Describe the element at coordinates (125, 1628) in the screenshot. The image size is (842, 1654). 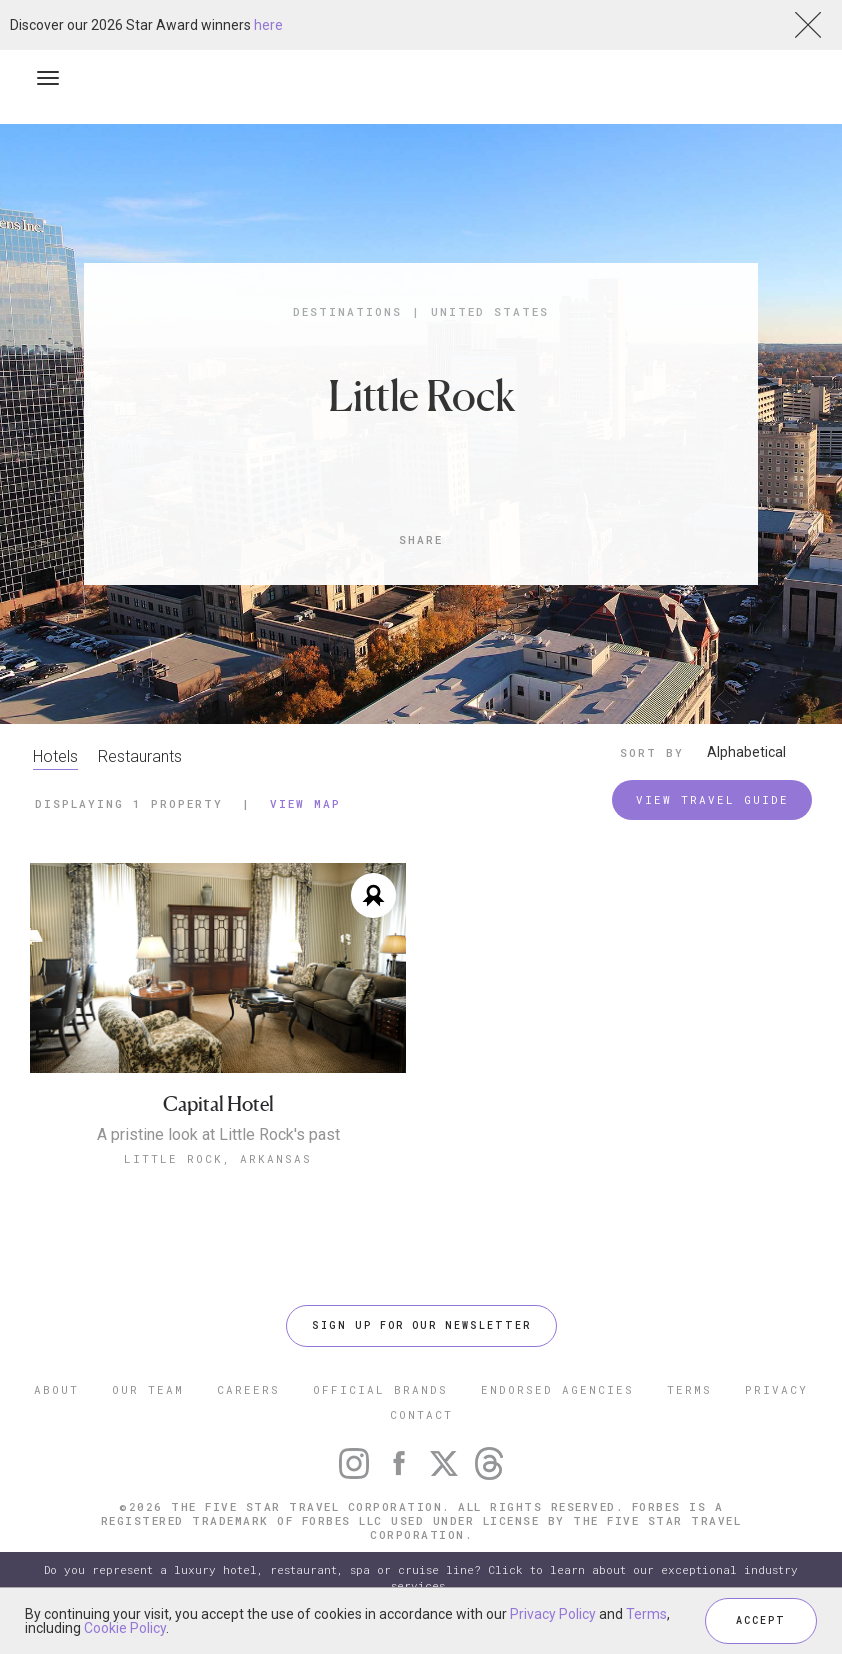
I see `Cookie Policy` at that location.